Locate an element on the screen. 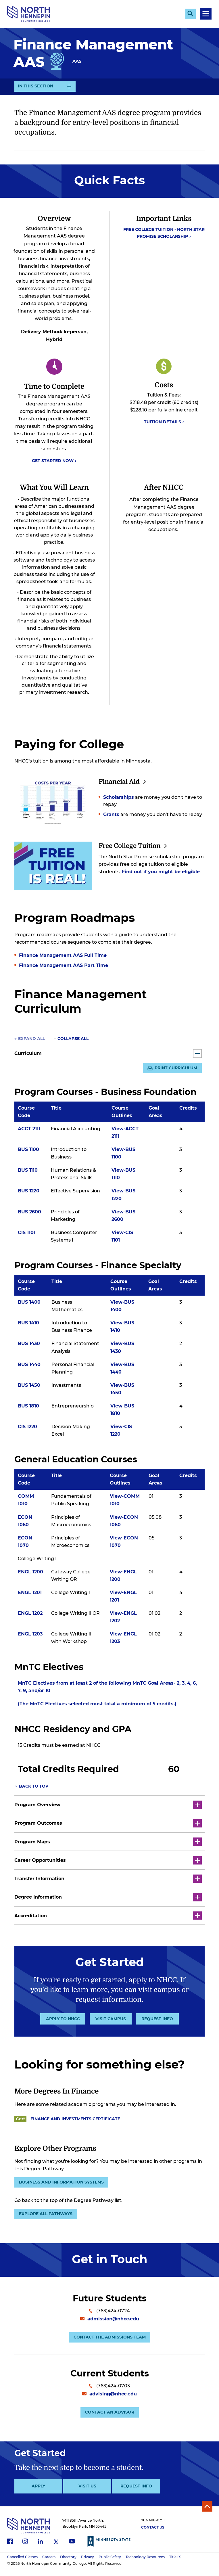 The height and width of the screenshot is (2576, 219). BUS 1810 is located at coordinates (28, 1407).